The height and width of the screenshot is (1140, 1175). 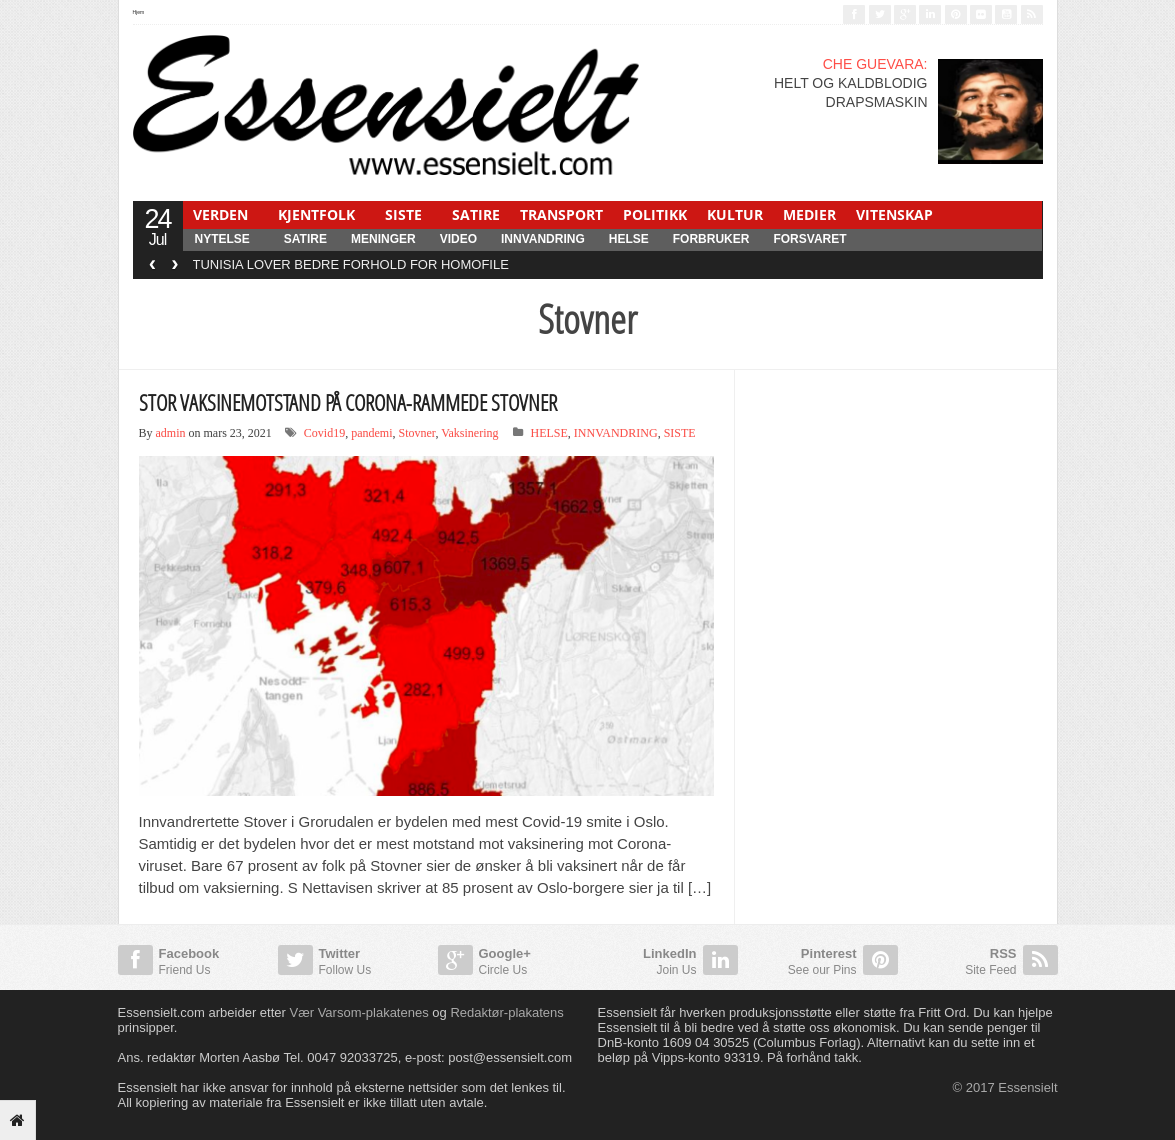 What do you see at coordinates (358, 1012) in the screenshot?
I see `Vær Varsom-plakatenes` at bounding box center [358, 1012].